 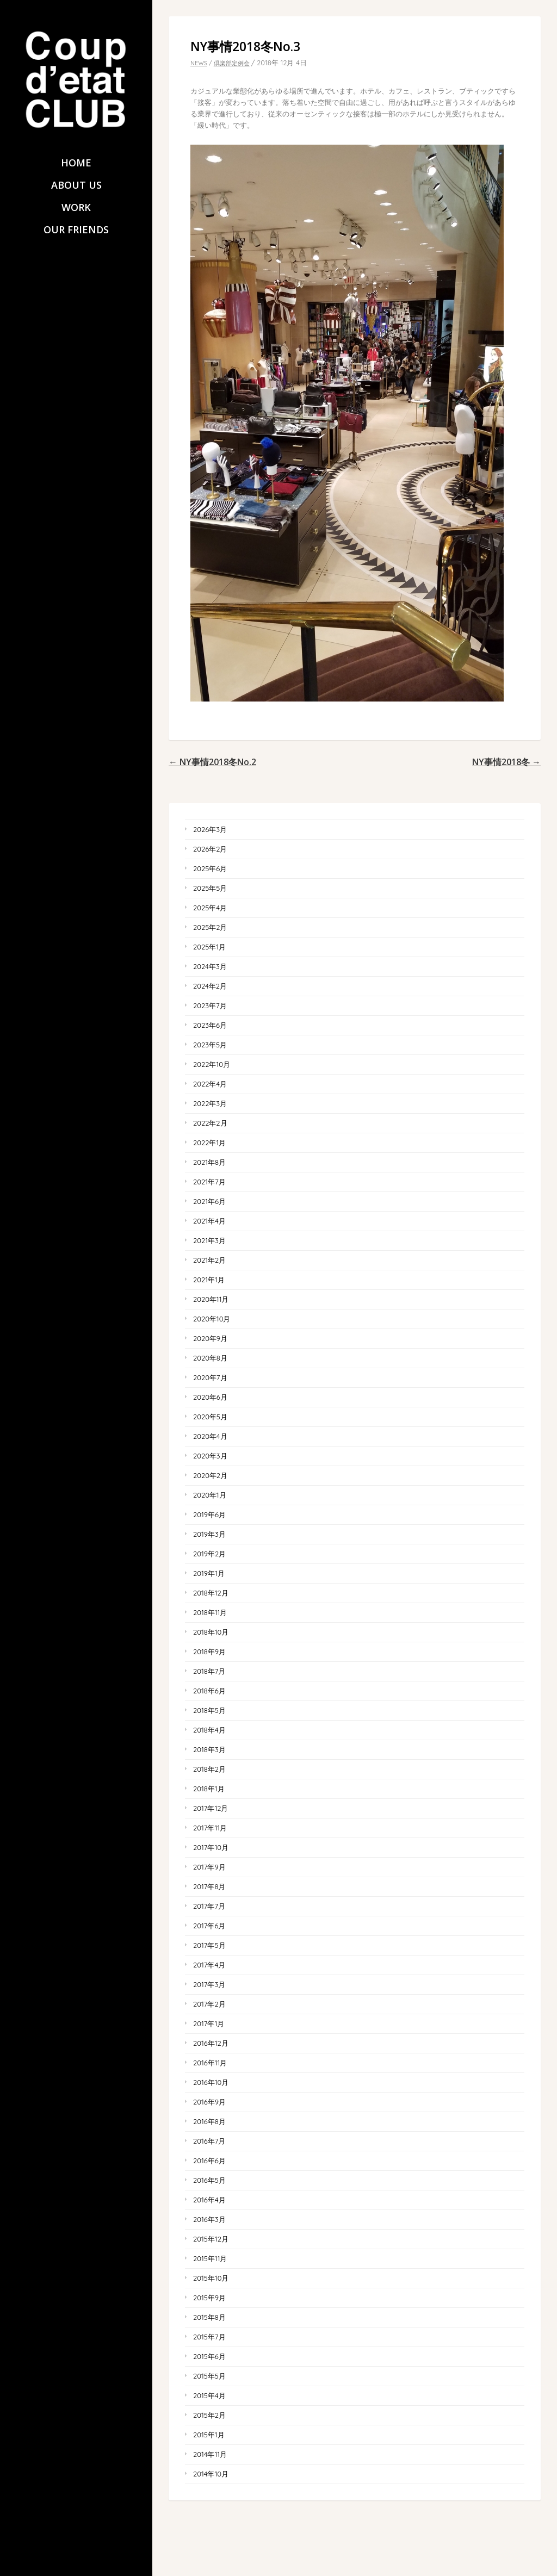 What do you see at coordinates (210, 2258) in the screenshot?
I see `2015年11月` at bounding box center [210, 2258].